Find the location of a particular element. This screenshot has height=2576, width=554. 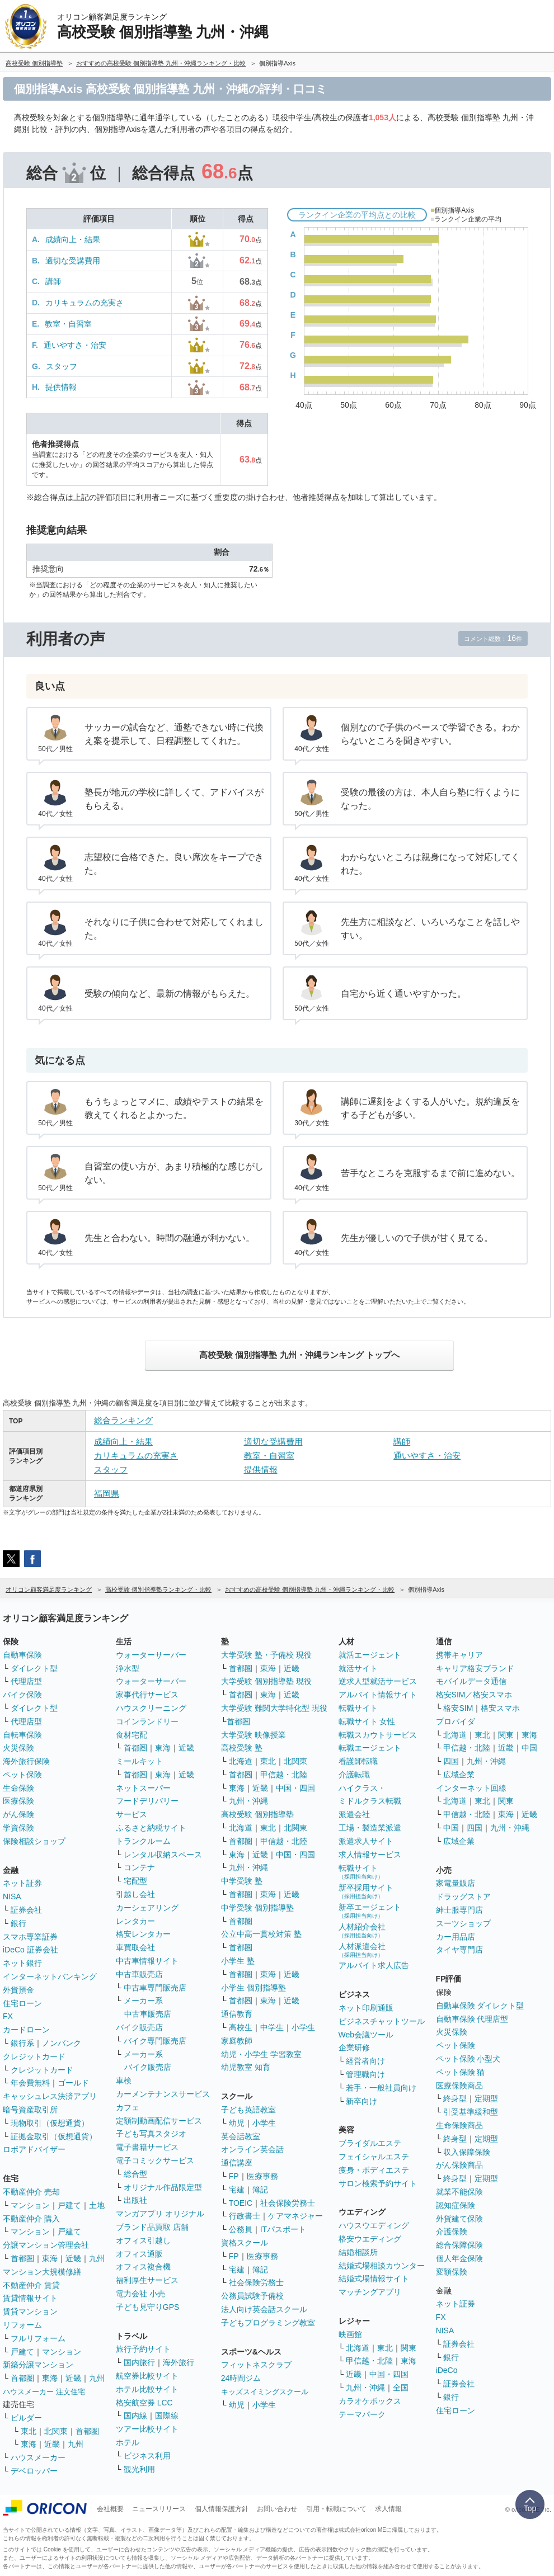

住宅ローン is located at coordinates (22, 2003).